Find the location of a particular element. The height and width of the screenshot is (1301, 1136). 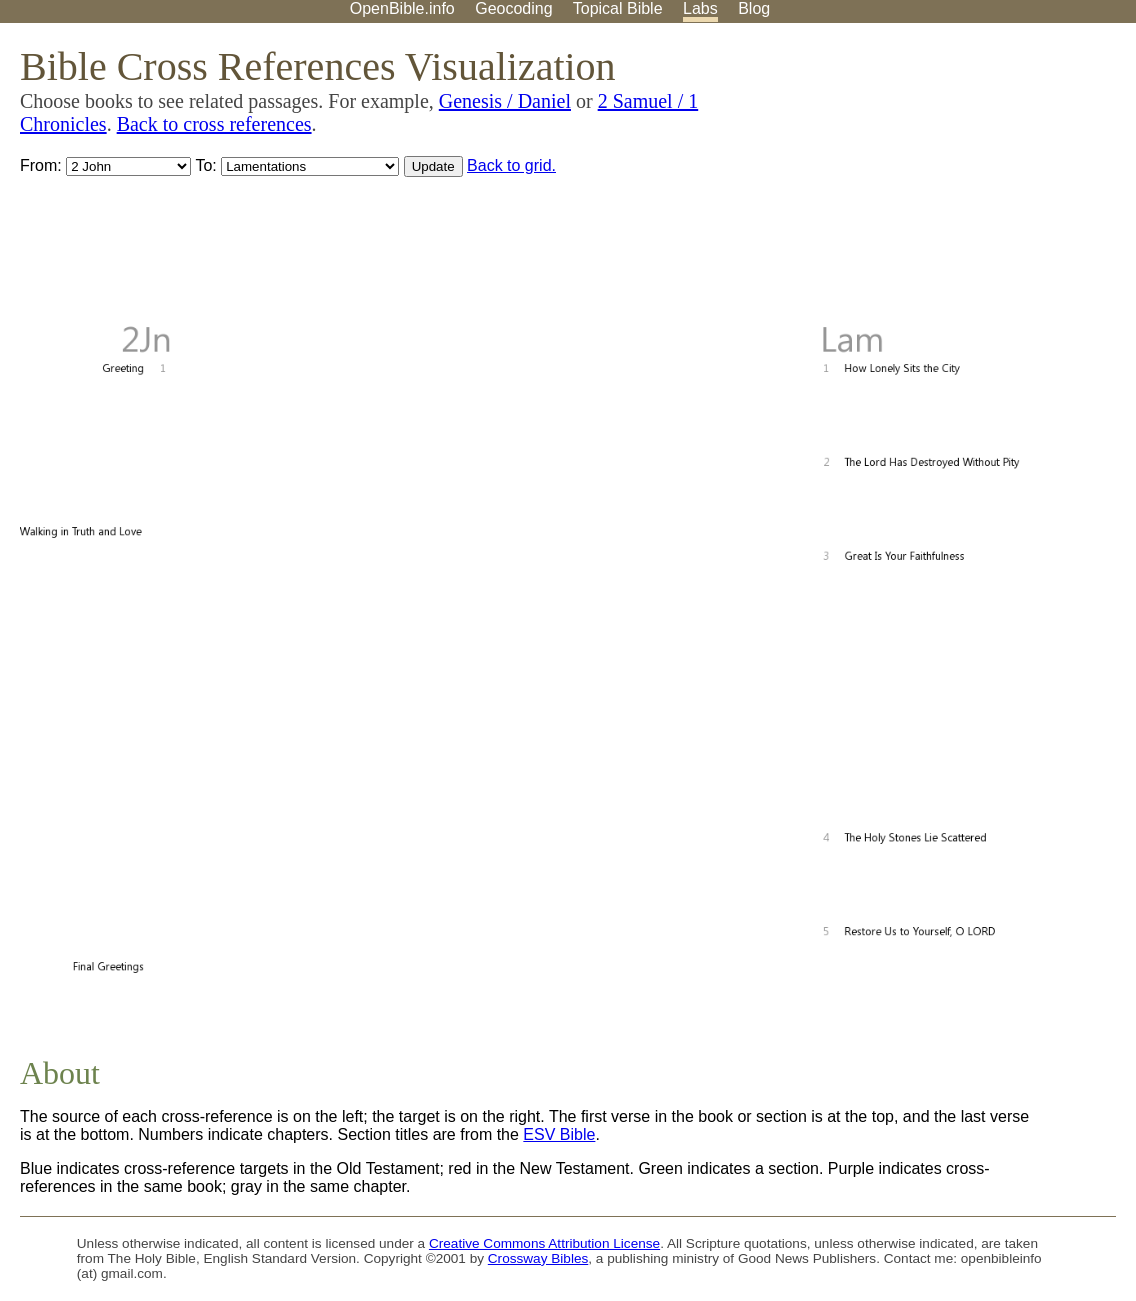

ESV Bible is located at coordinates (559, 1134).